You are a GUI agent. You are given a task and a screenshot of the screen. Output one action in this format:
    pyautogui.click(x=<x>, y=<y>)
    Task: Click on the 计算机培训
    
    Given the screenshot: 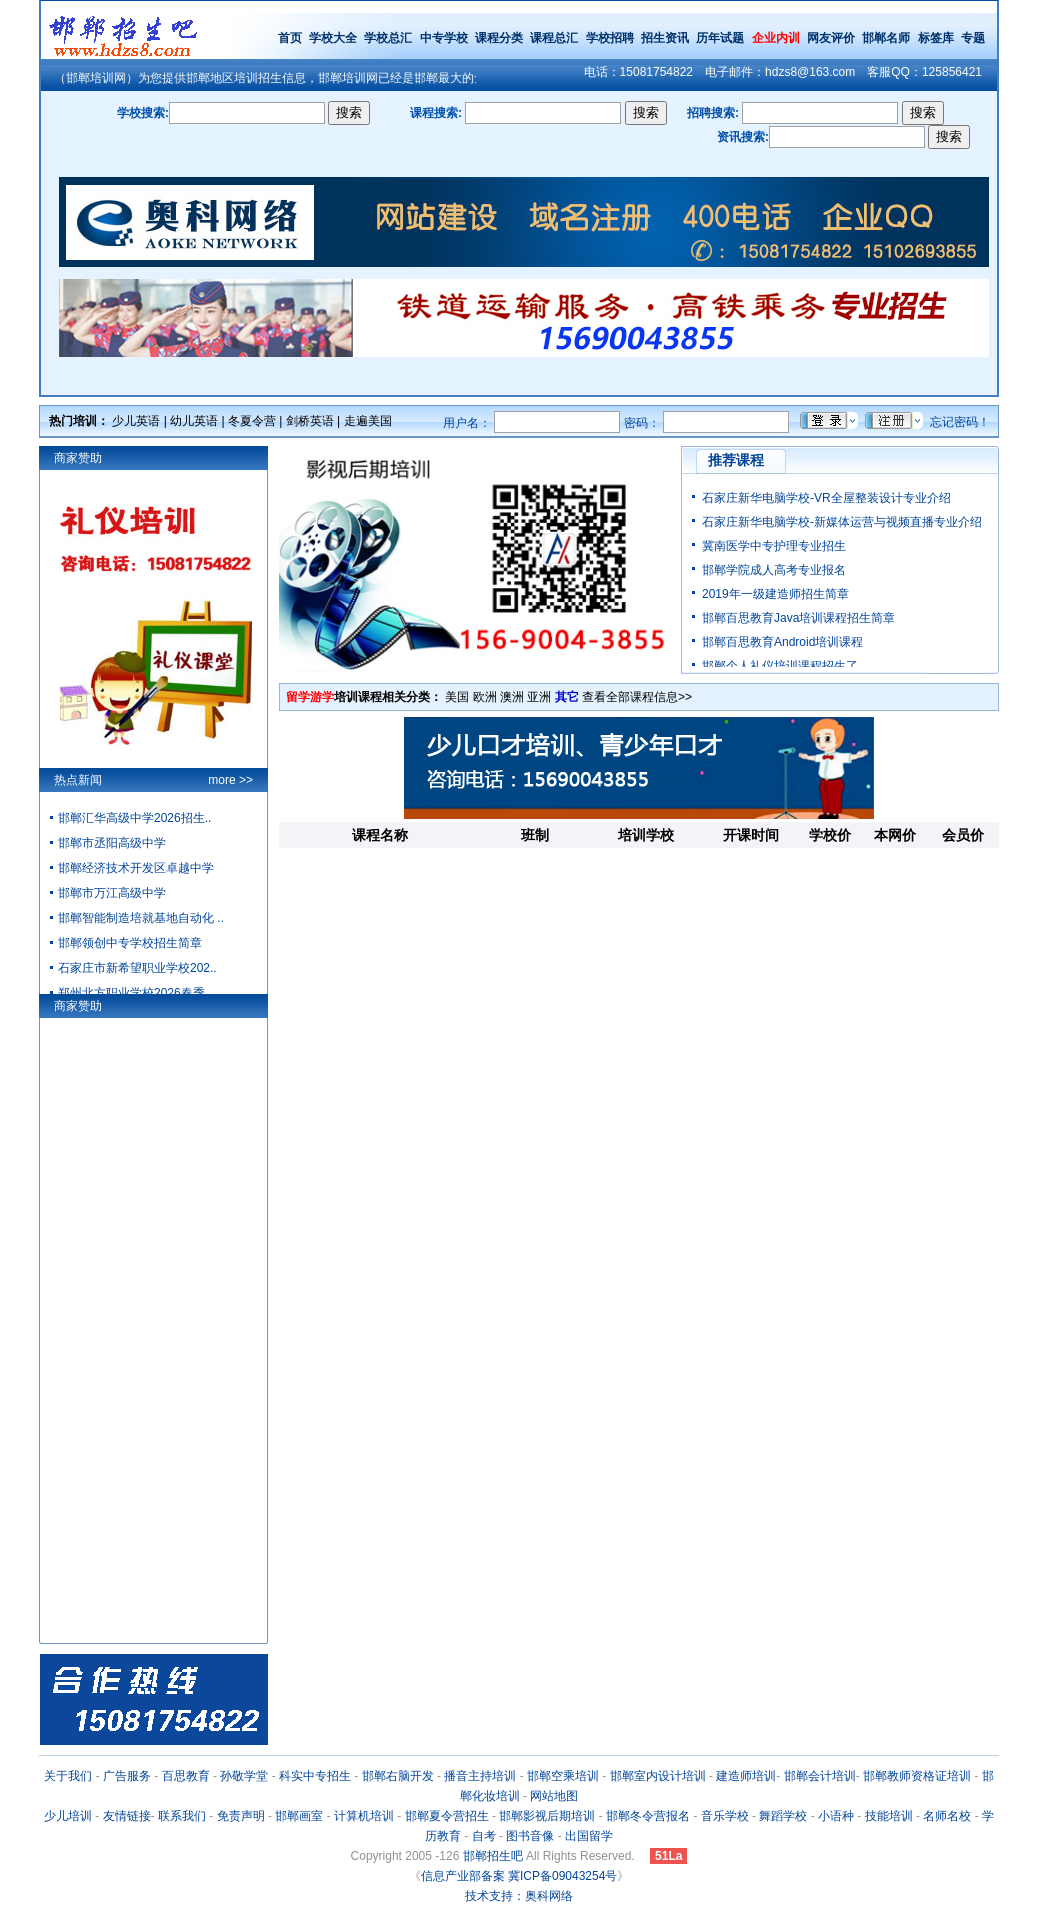 What is the action you would take?
    pyautogui.click(x=364, y=1816)
    